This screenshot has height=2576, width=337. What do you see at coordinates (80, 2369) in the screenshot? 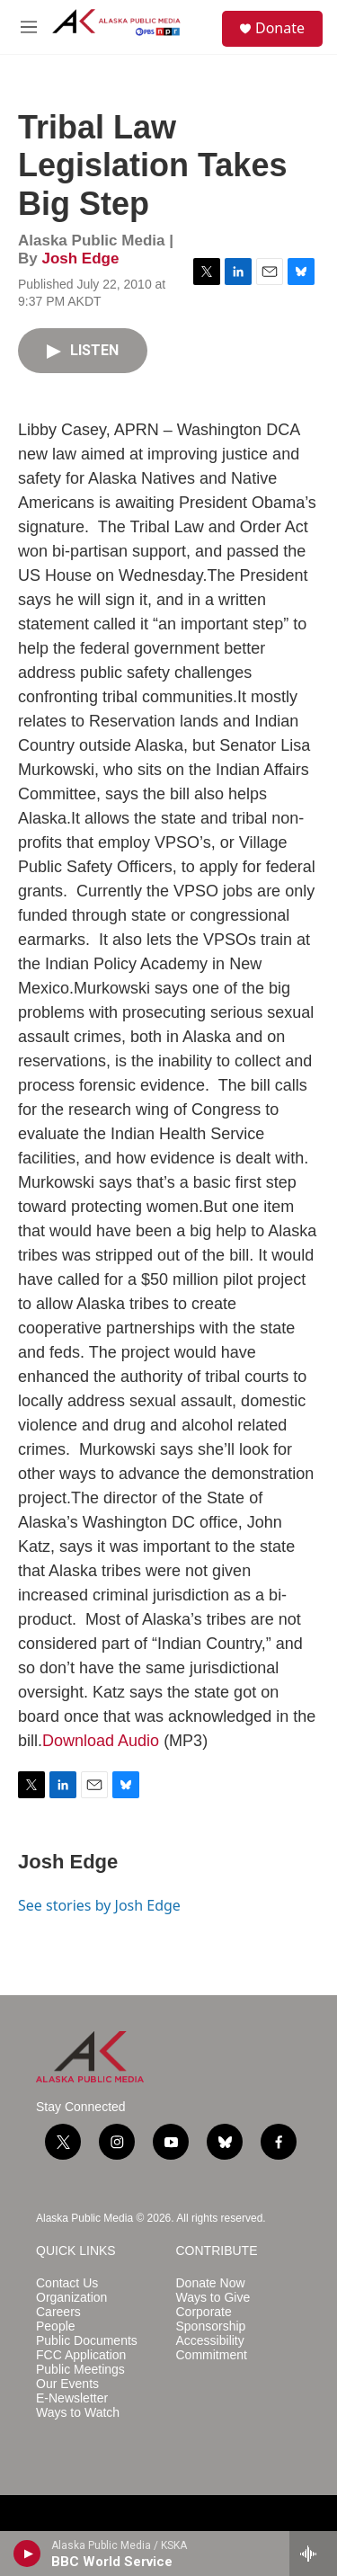
I see `Public Meetings` at bounding box center [80, 2369].